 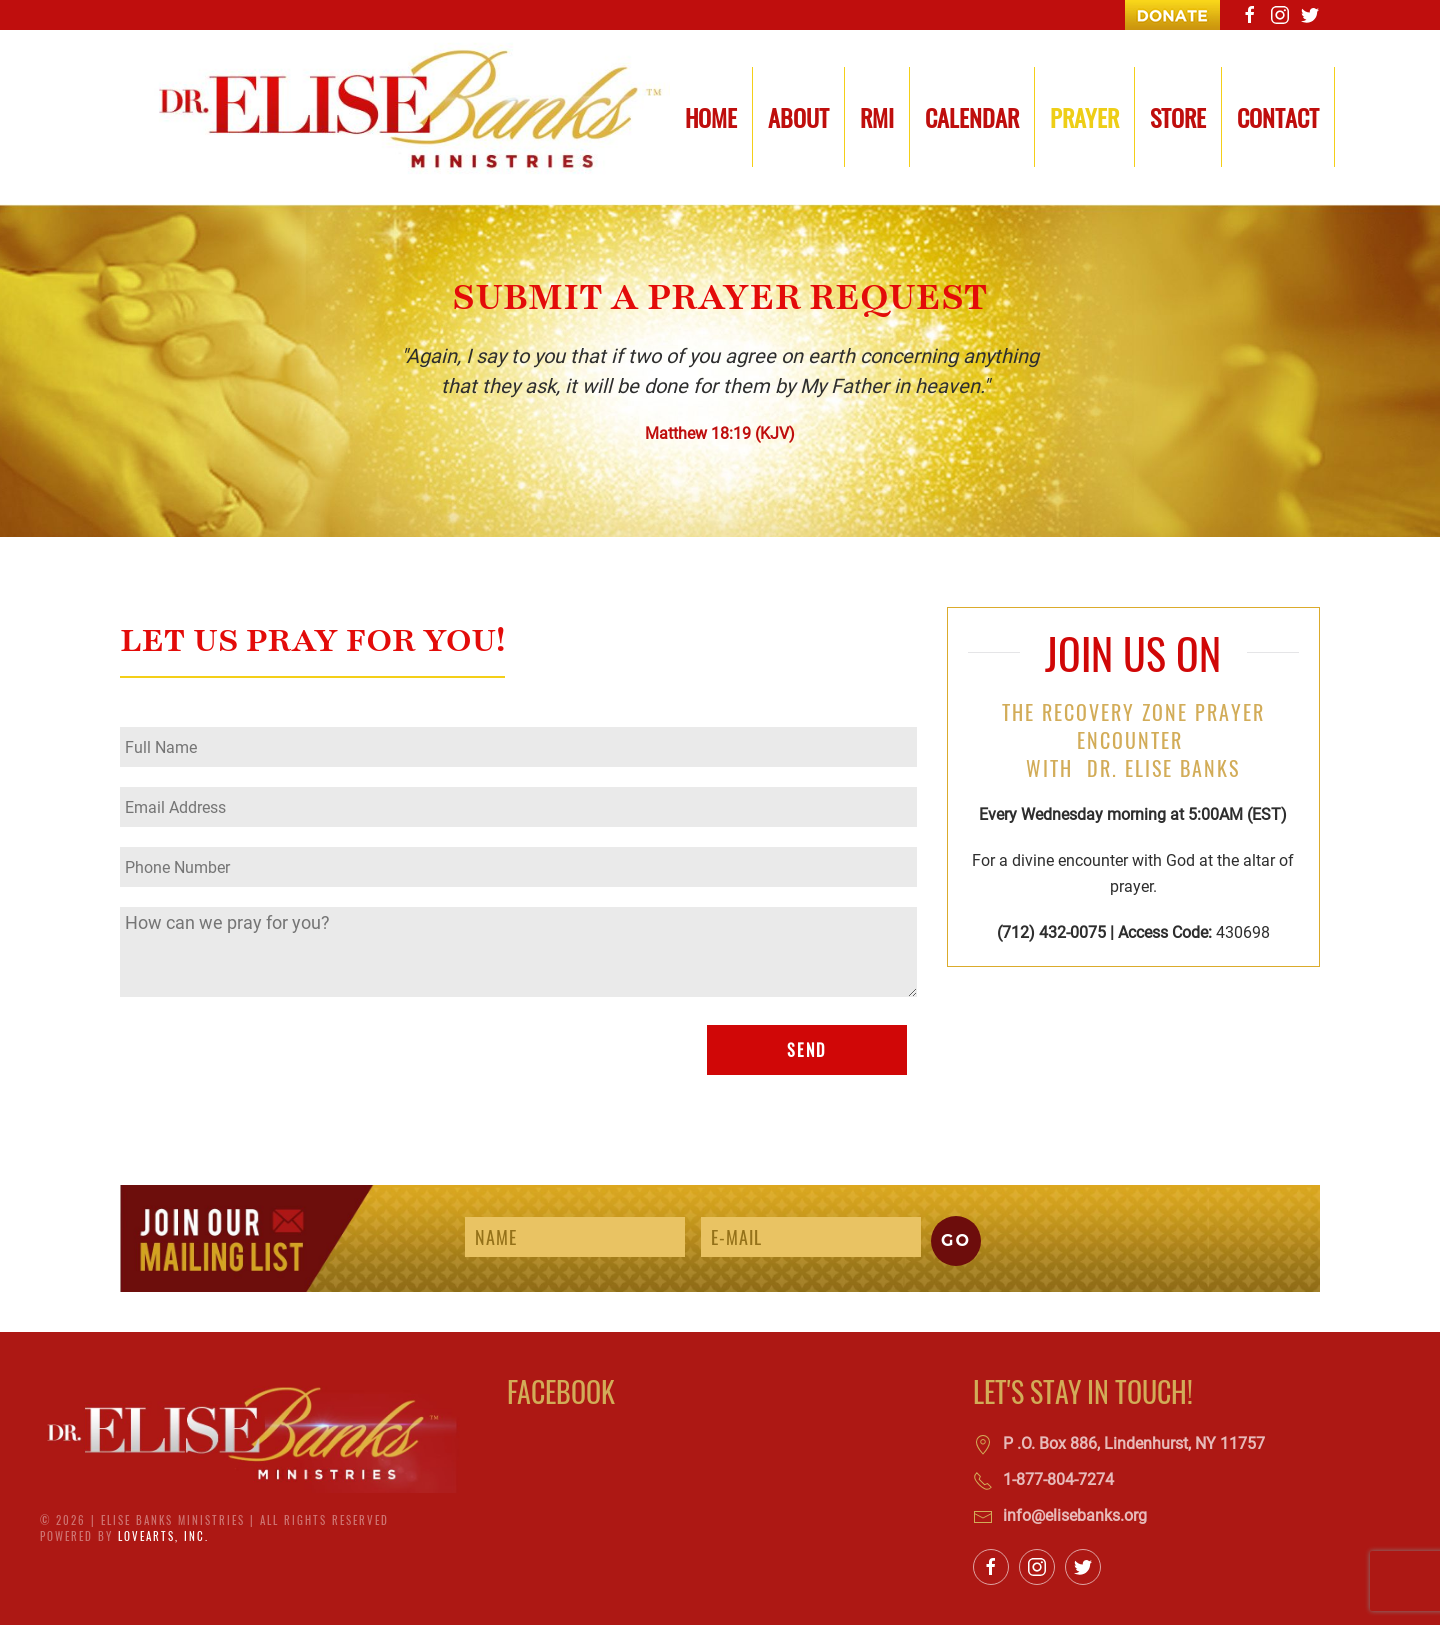 What do you see at coordinates (711, 117) in the screenshot?
I see `Home` at bounding box center [711, 117].